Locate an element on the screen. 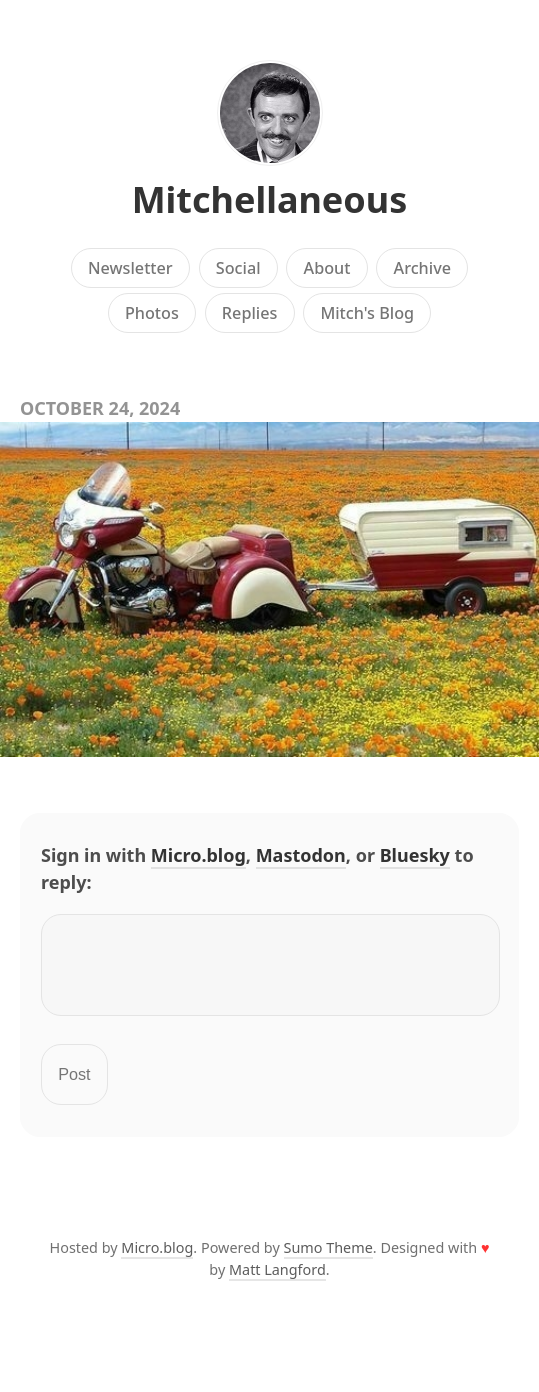 Image resolution: width=539 pixels, height=1392 pixels. Micro.blog is located at coordinates (198, 855).